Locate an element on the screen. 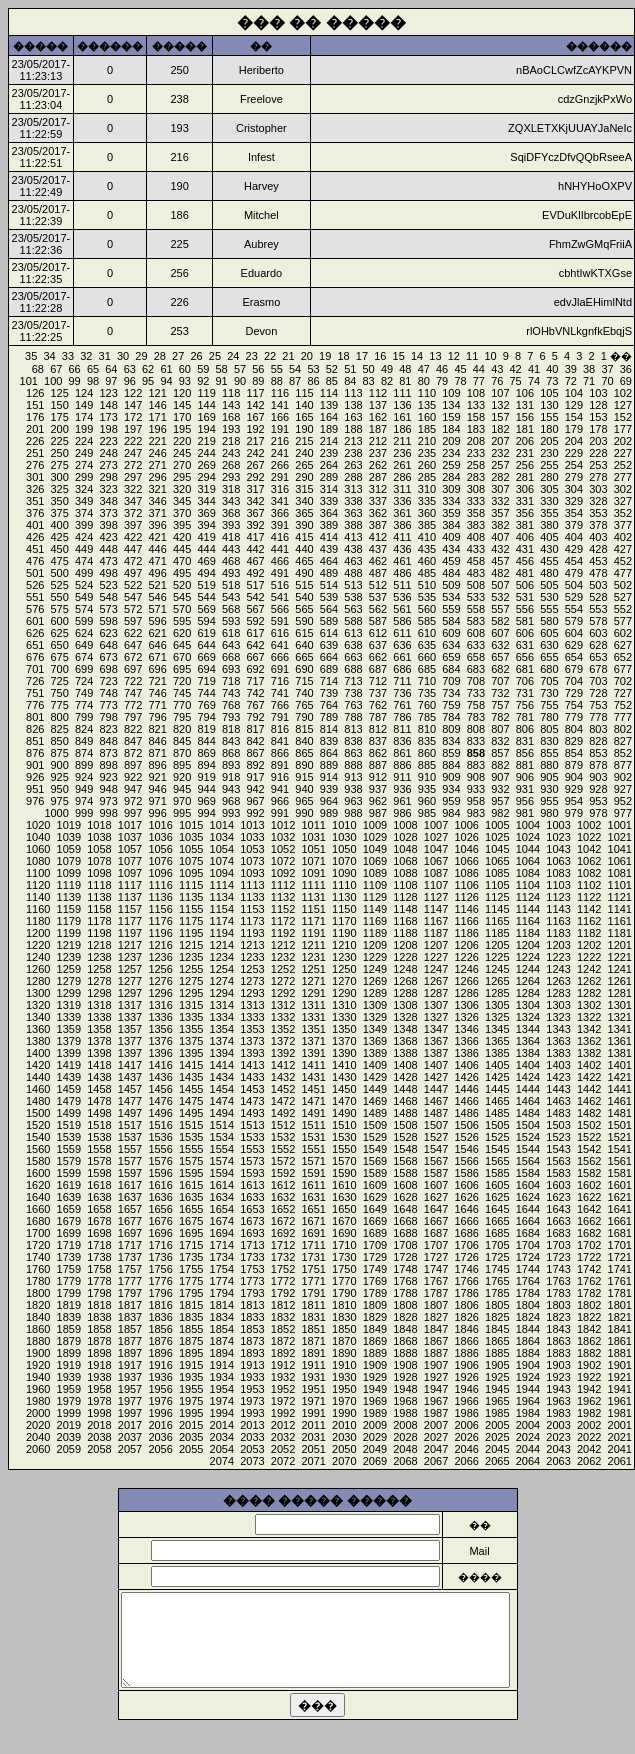  2029 is located at coordinates (375, 1437).